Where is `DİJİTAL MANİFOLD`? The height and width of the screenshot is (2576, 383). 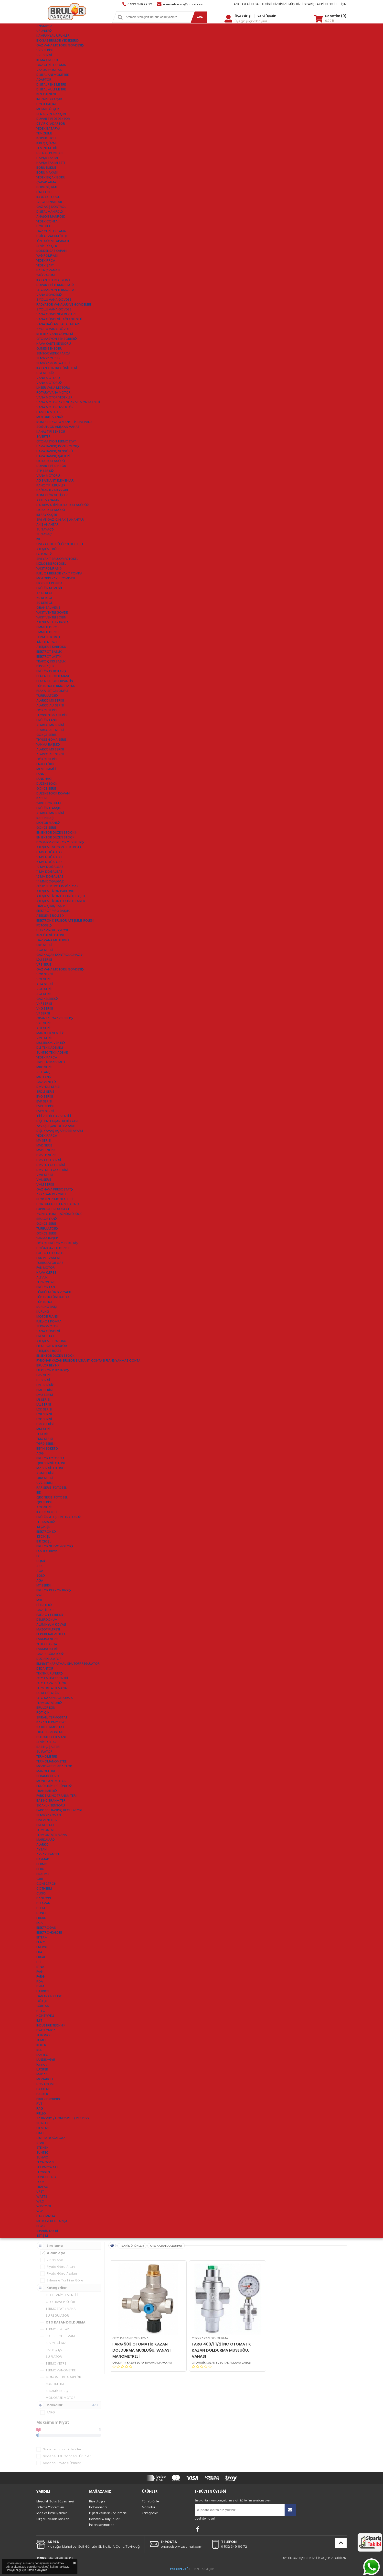
DİJİTAL MANİFOLD is located at coordinates (49, 211).